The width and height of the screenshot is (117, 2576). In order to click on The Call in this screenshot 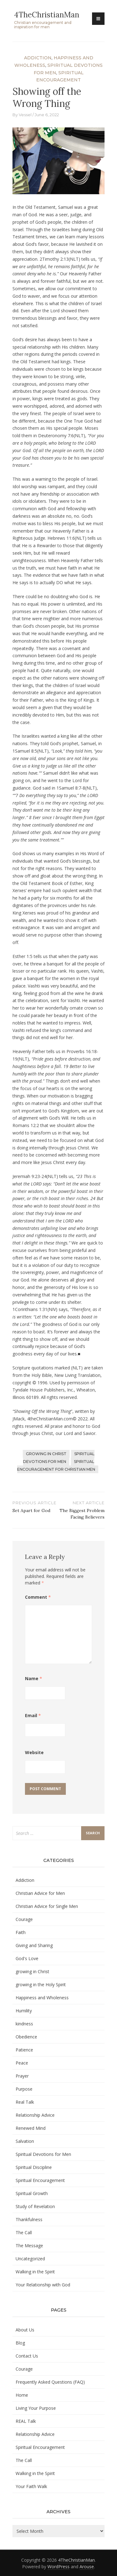, I will do `click(24, 2232)`.